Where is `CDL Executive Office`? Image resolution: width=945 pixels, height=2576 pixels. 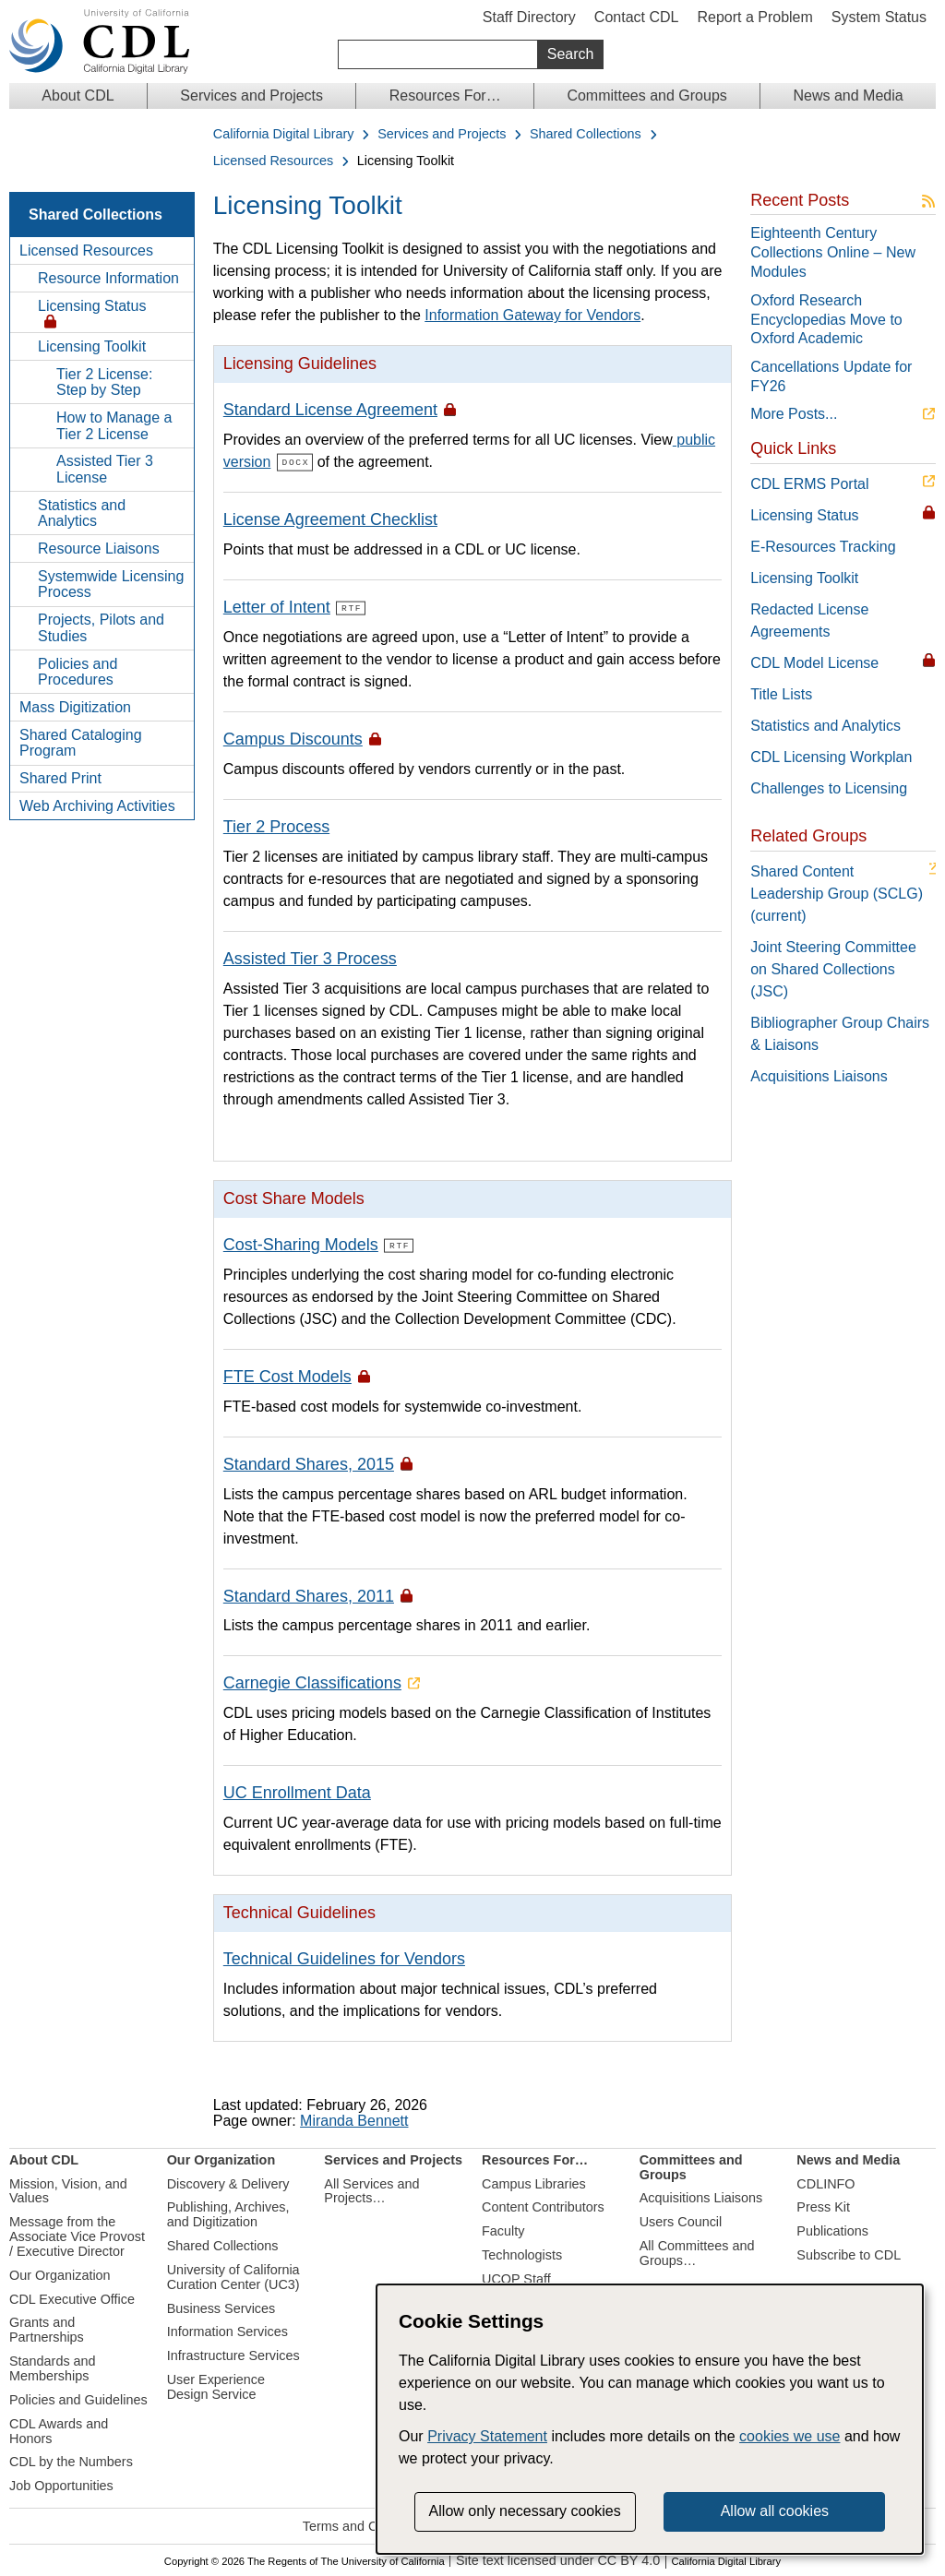 CDL Executive Office is located at coordinates (72, 2297).